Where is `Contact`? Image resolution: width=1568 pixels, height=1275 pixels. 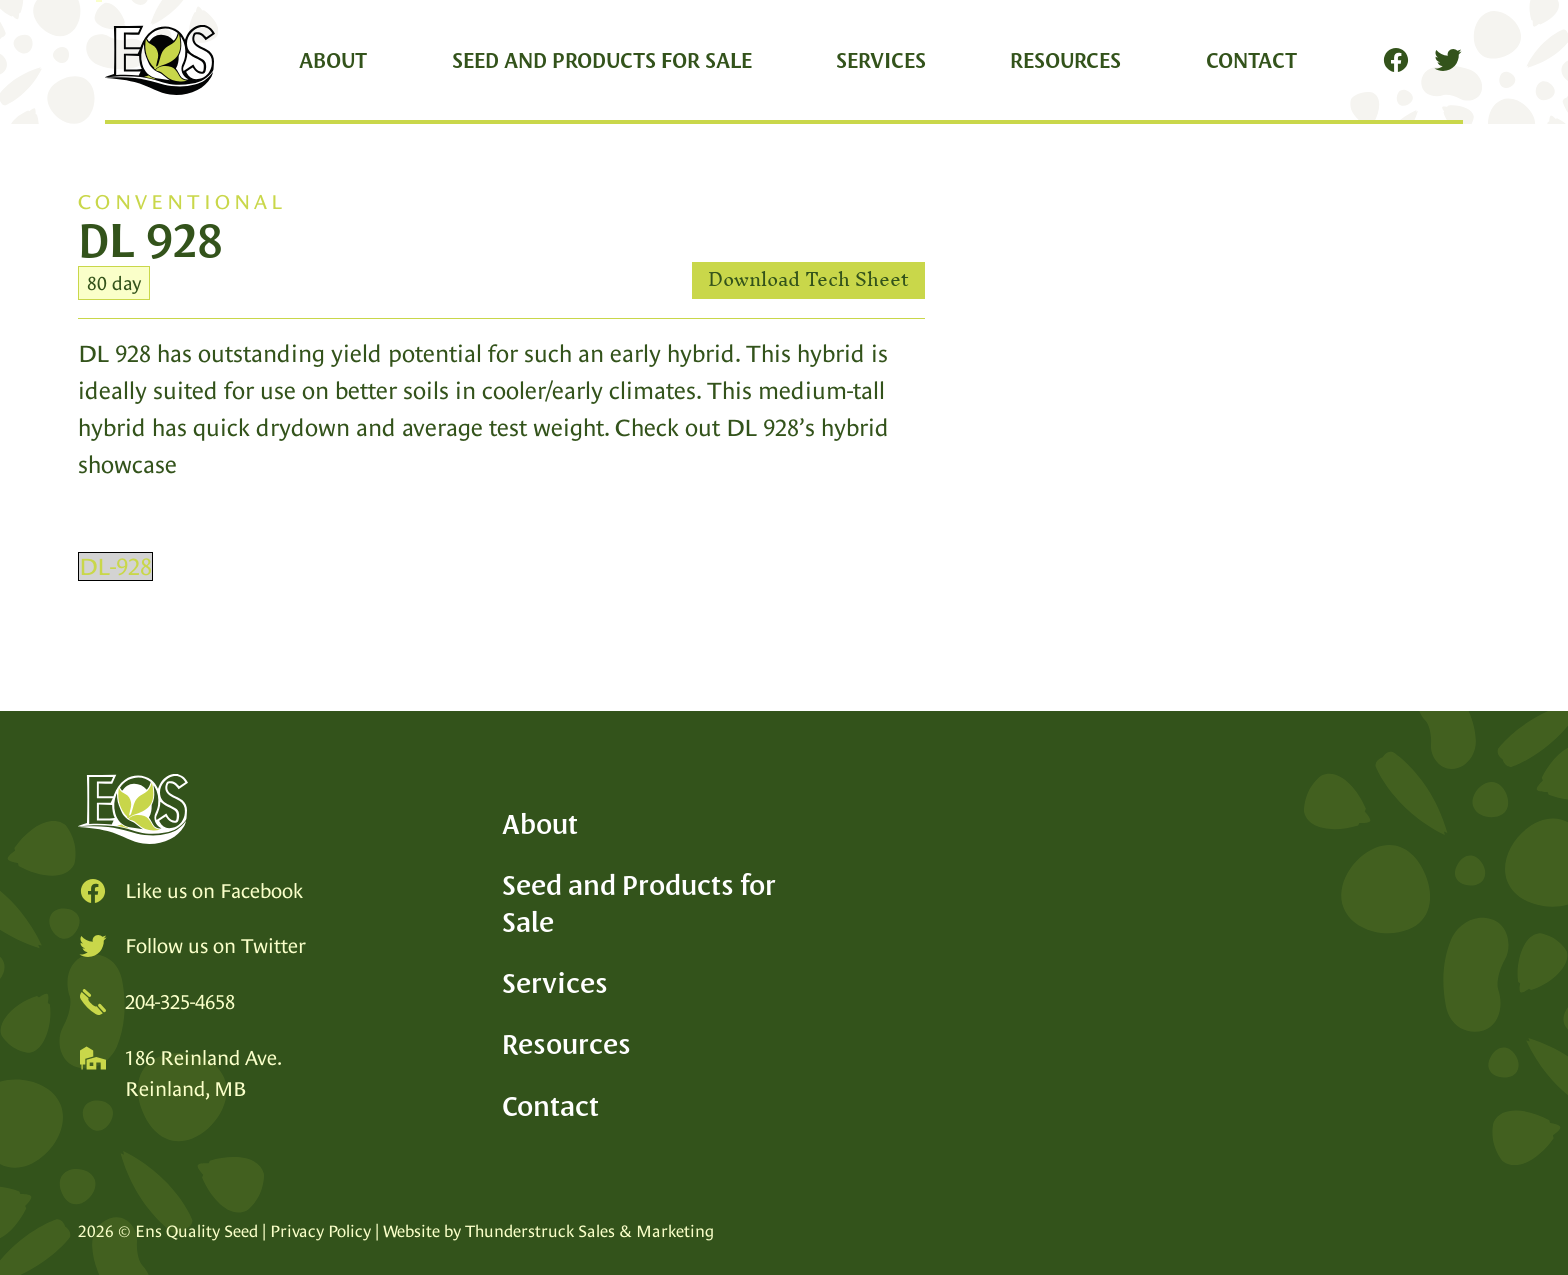
Contact is located at coordinates (1251, 60).